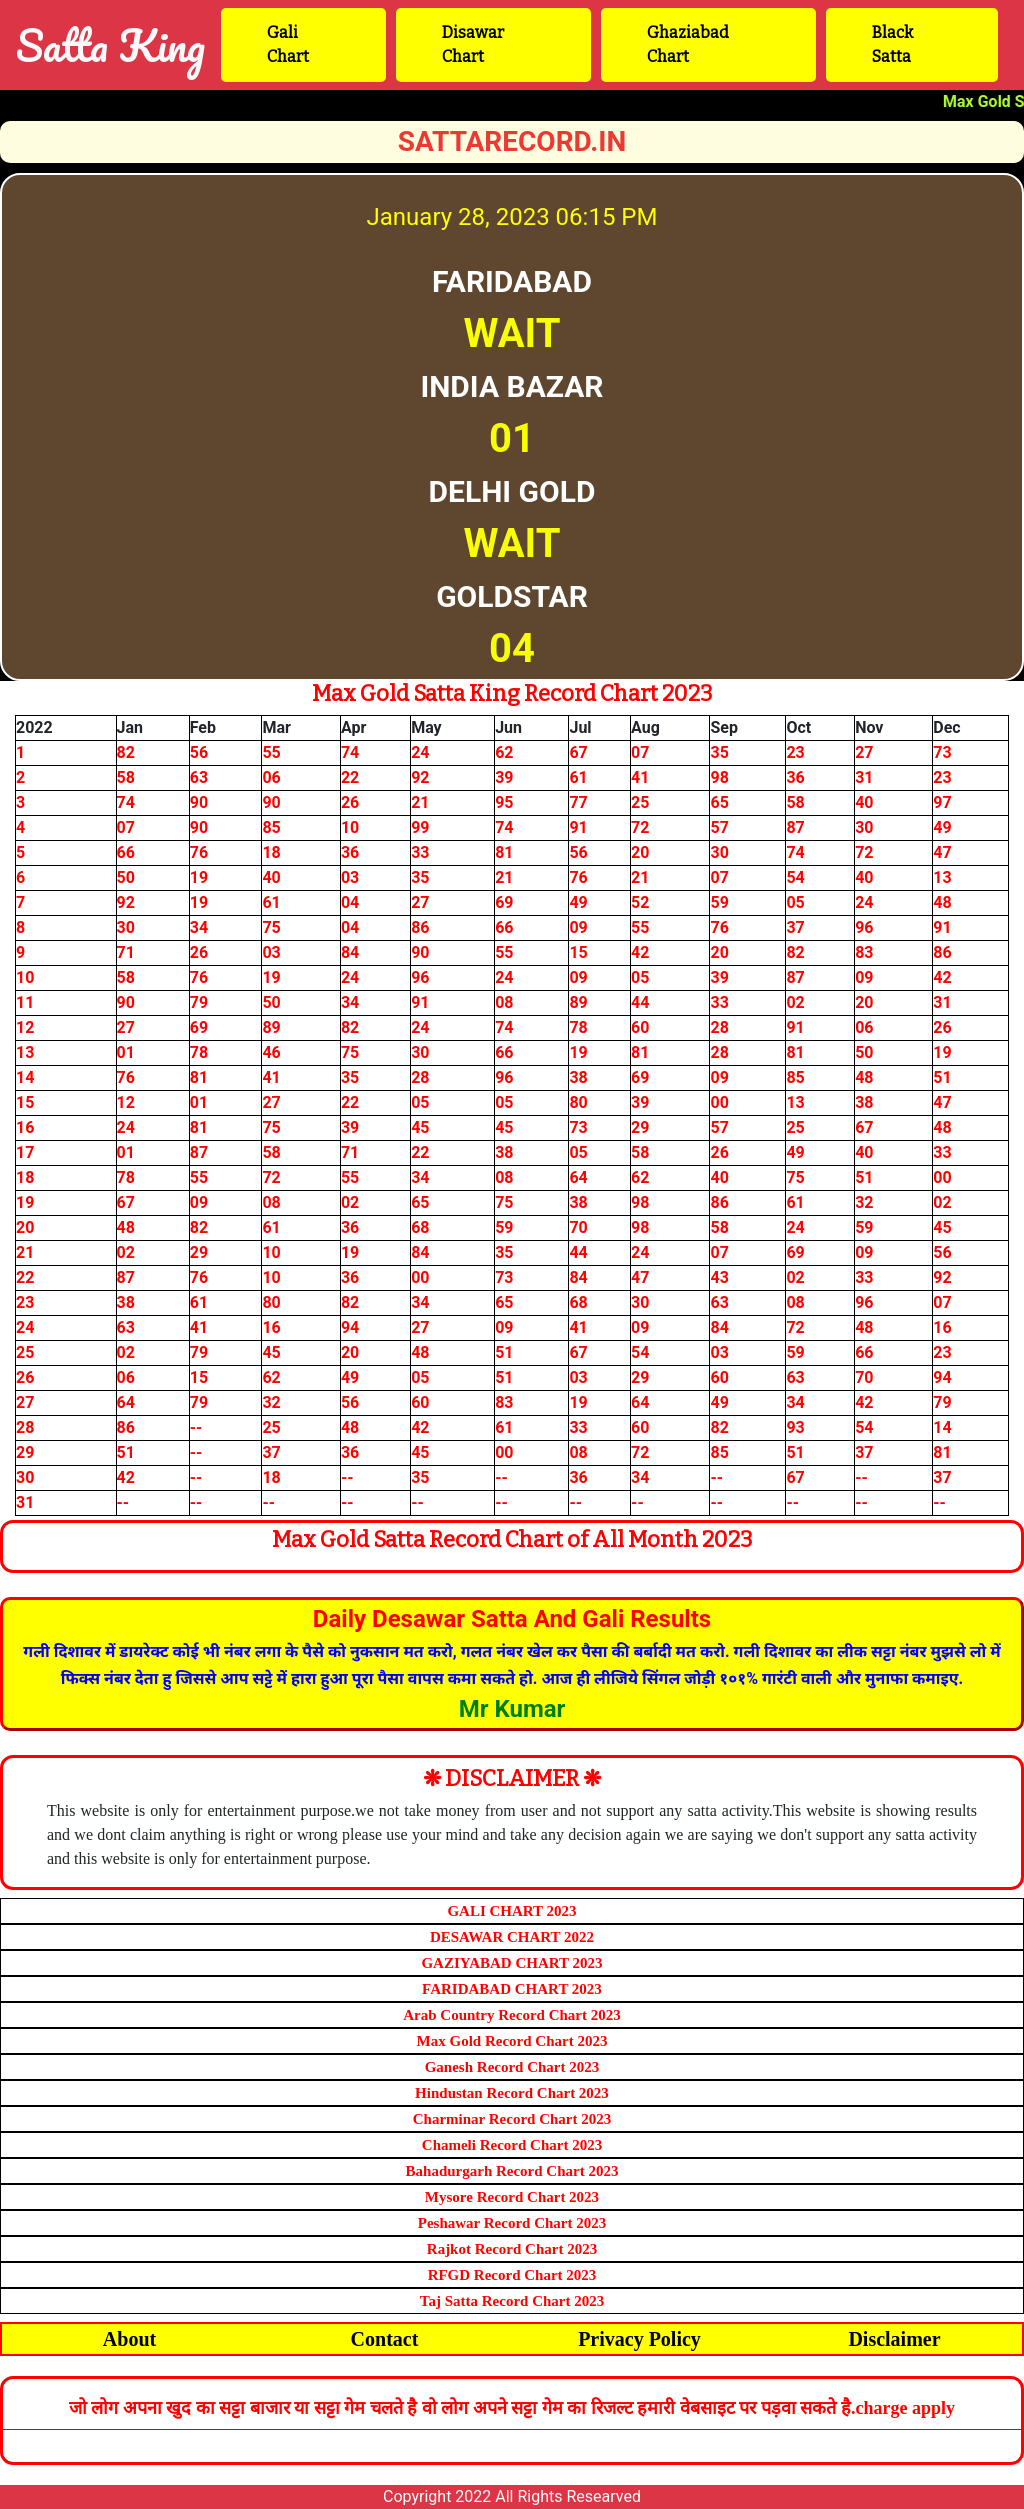 The width and height of the screenshot is (1024, 2509). What do you see at coordinates (512, 2223) in the screenshot?
I see `Peshawar Record Chart 2023` at bounding box center [512, 2223].